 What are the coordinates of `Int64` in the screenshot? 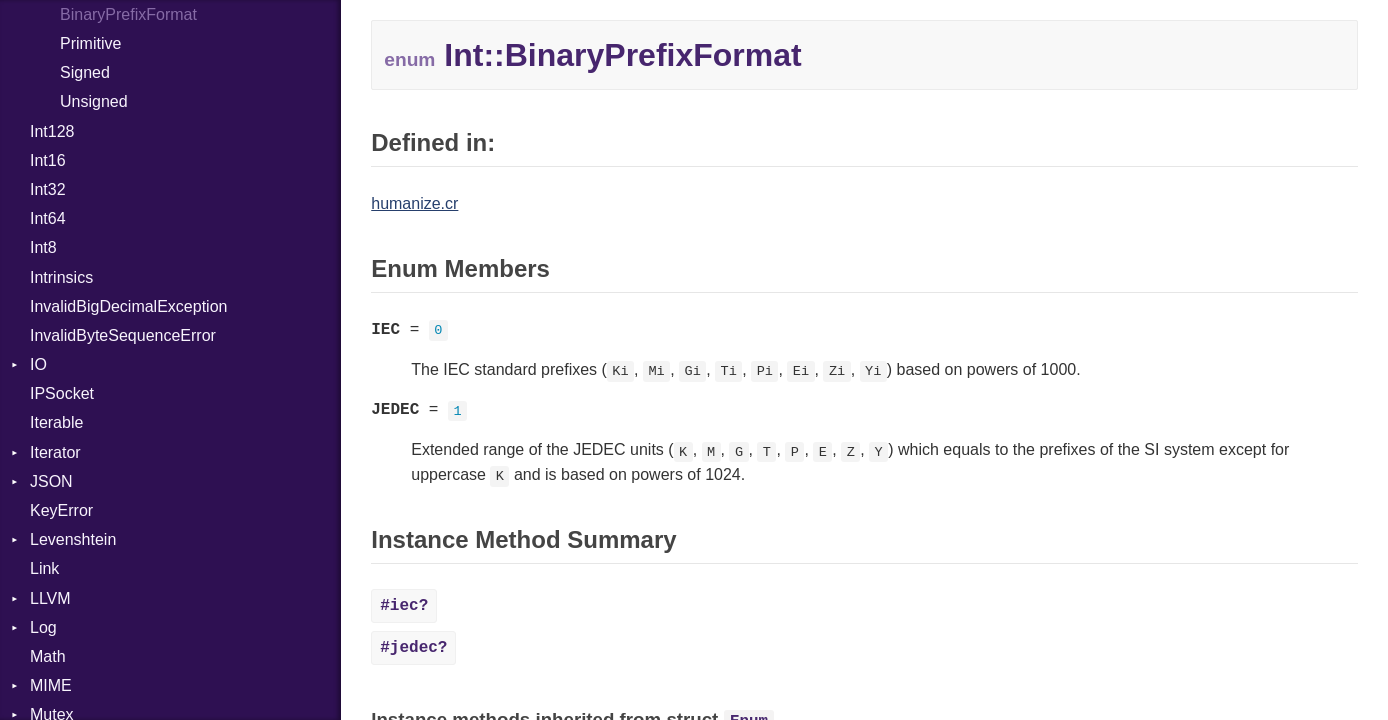 It's located at (48, 218).